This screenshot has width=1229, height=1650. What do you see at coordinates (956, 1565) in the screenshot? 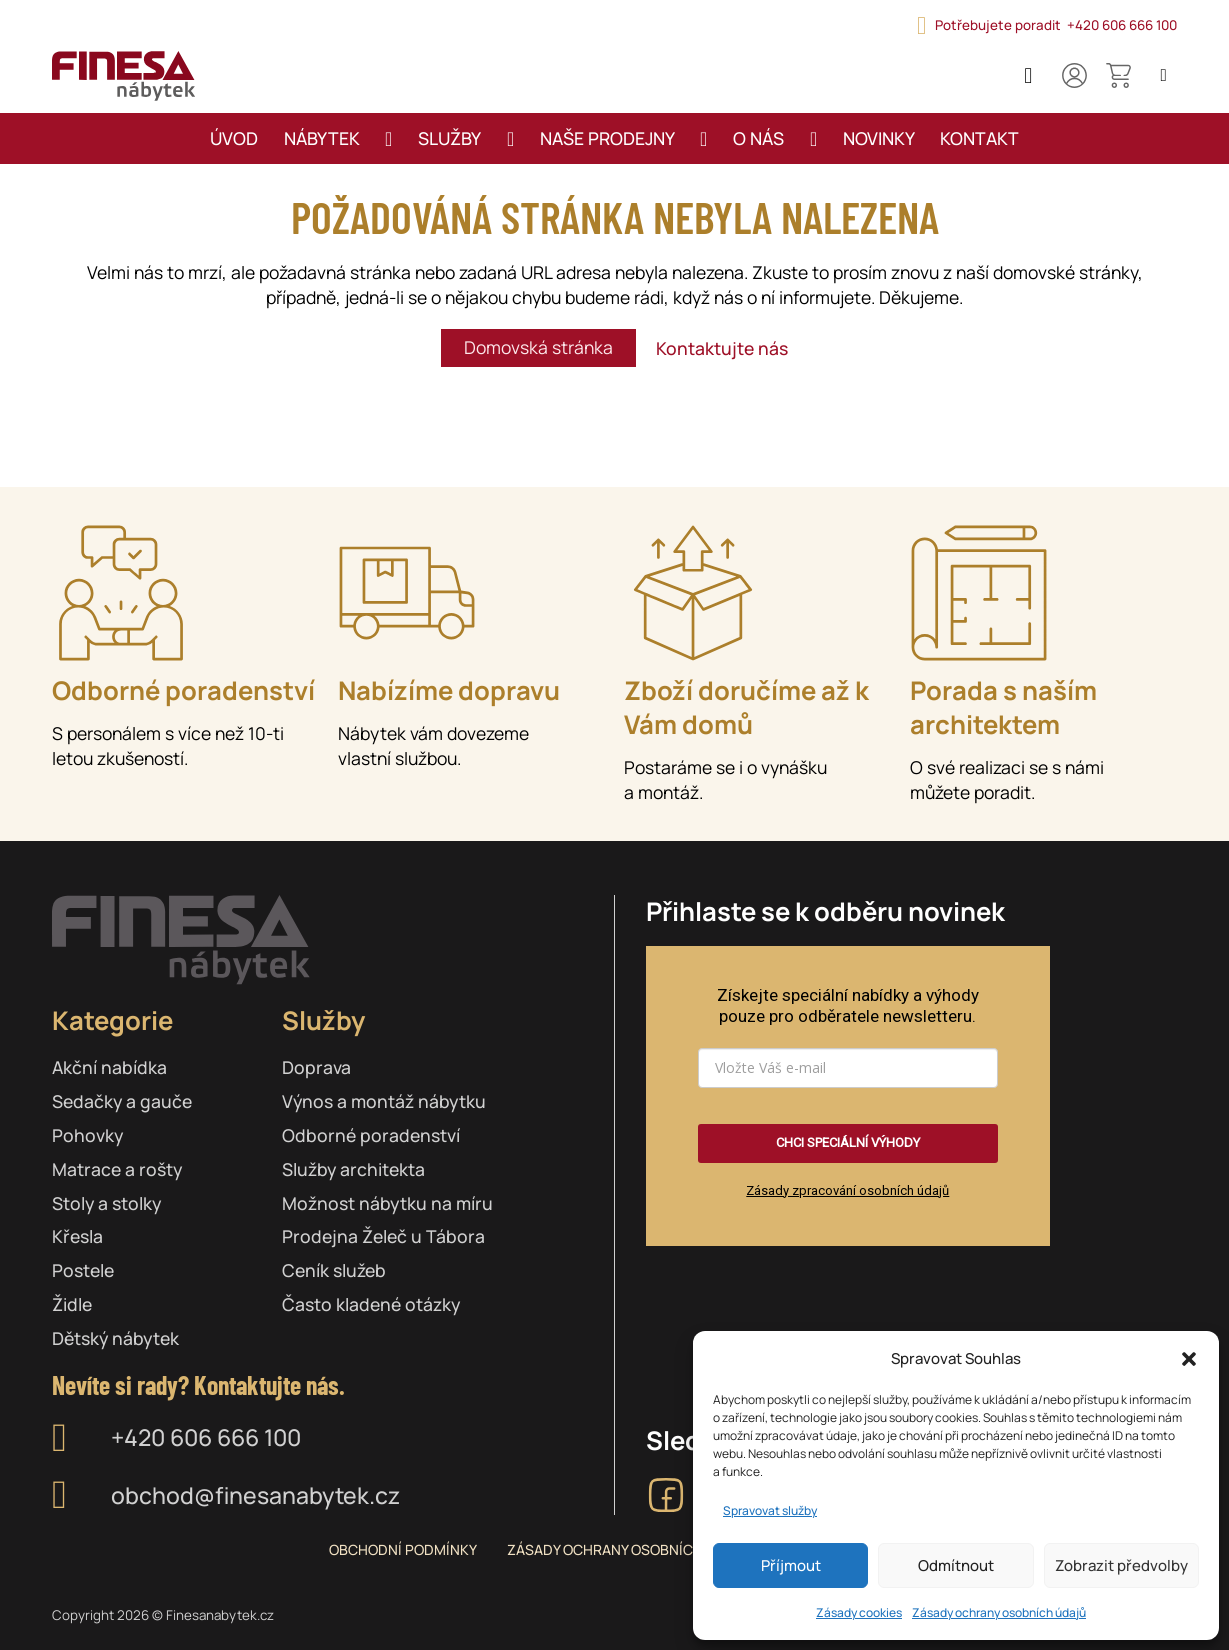
I see `Odmítnout` at bounding box center [956, 1565].